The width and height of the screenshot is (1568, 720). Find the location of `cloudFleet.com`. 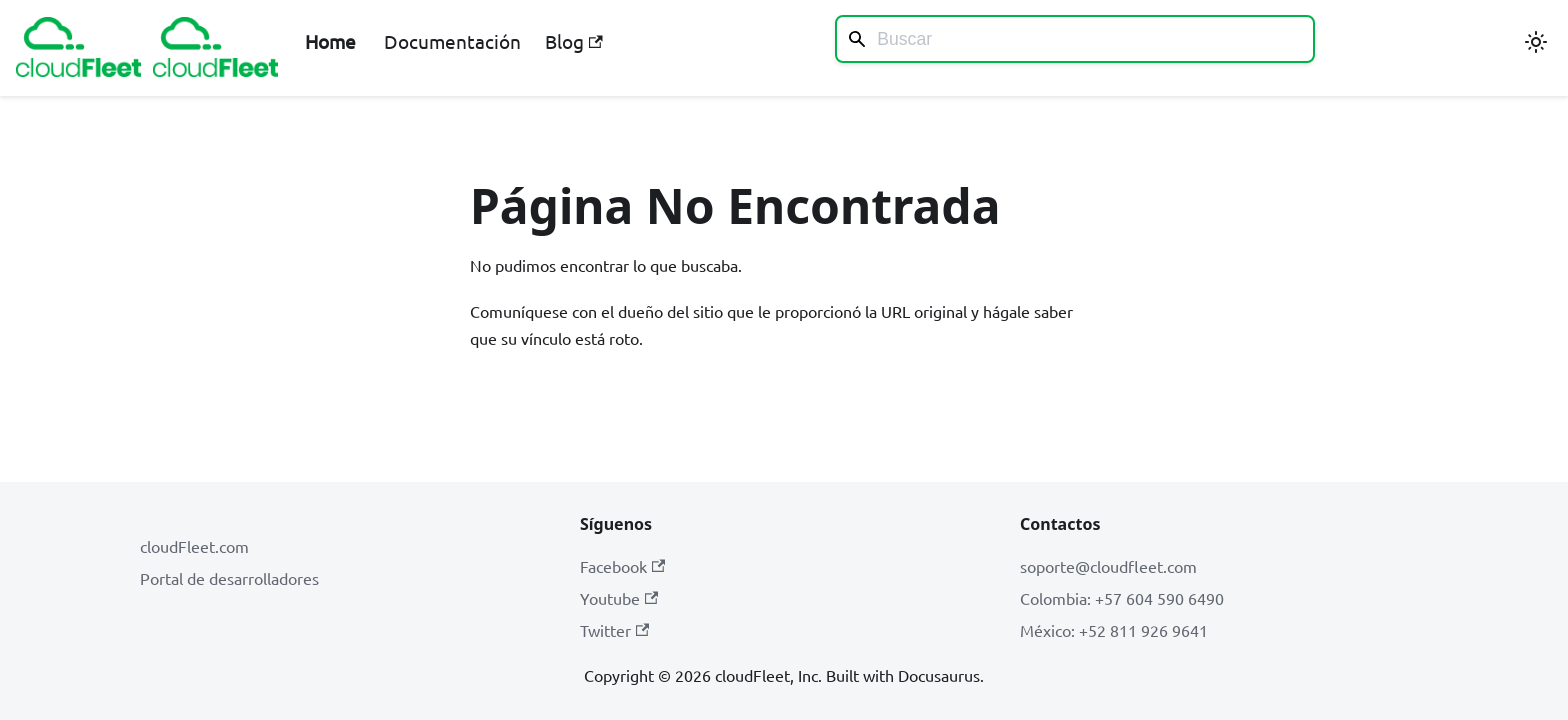

cloudFleet.com is located at coordinates (194, 546).